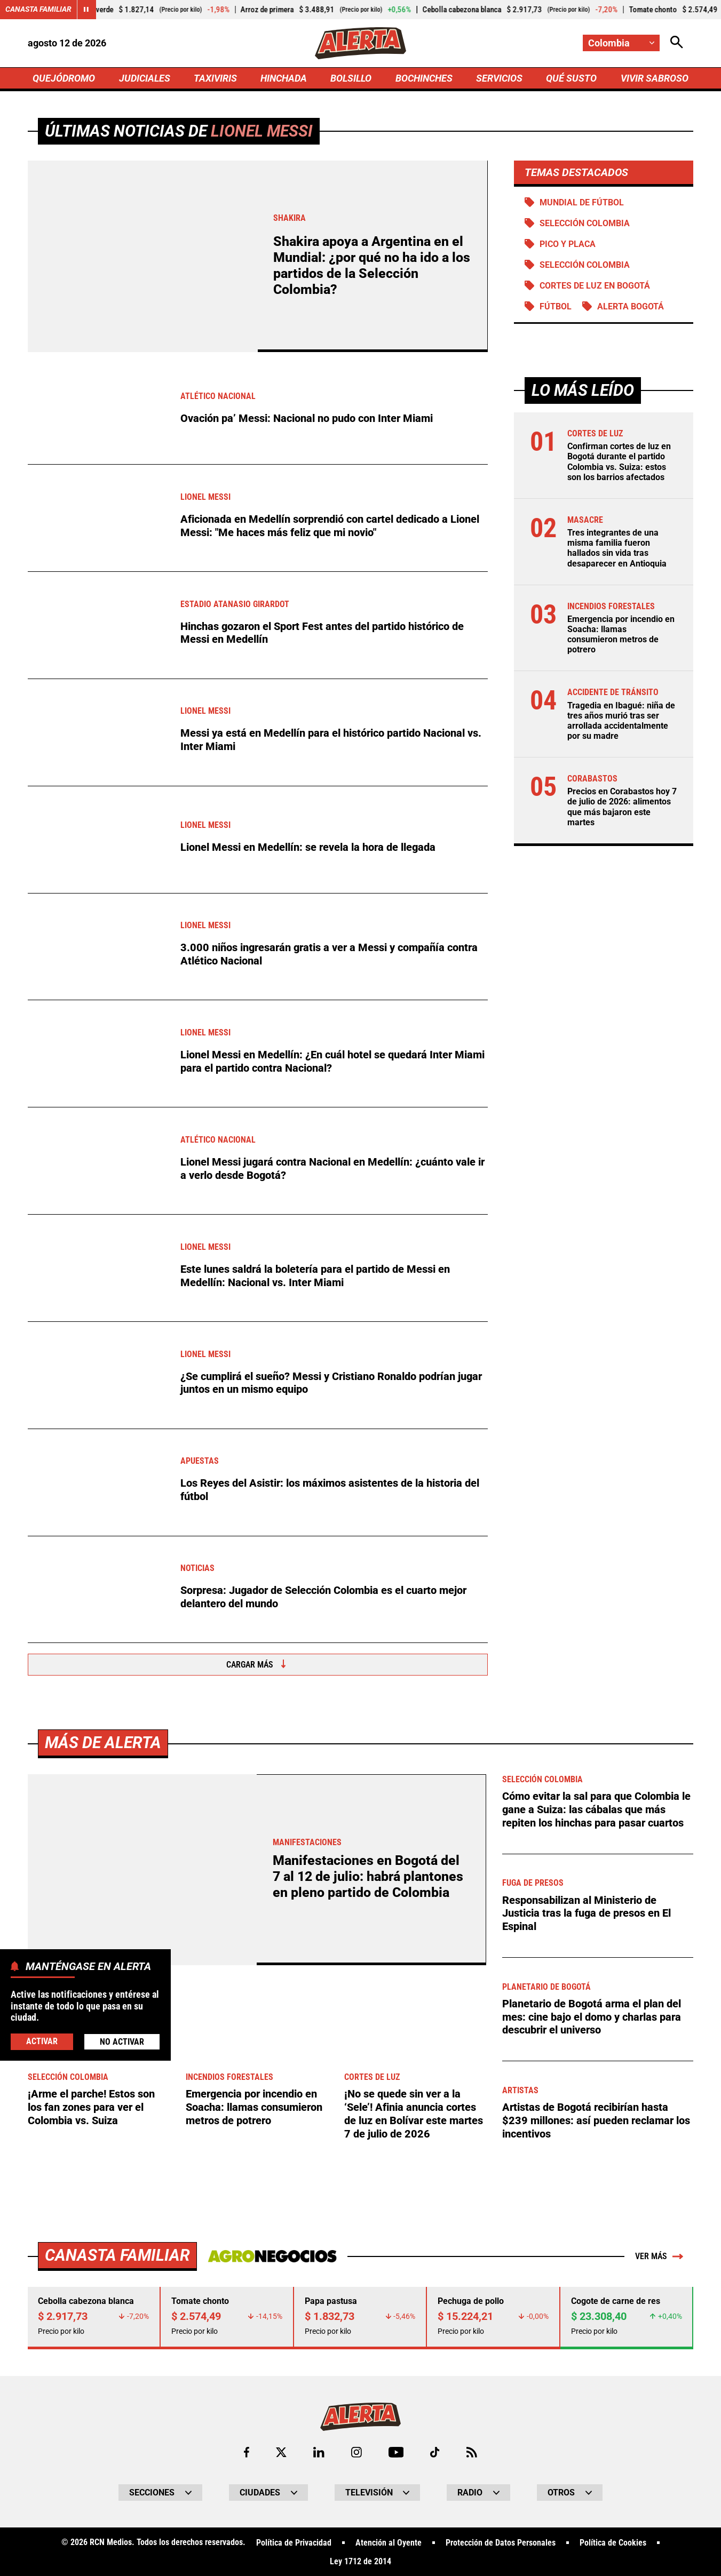 This screenshot has width=721, height=2576. Describe the element at coordinates (42, 2041) in the screenshot. I see `Activar` at that location.